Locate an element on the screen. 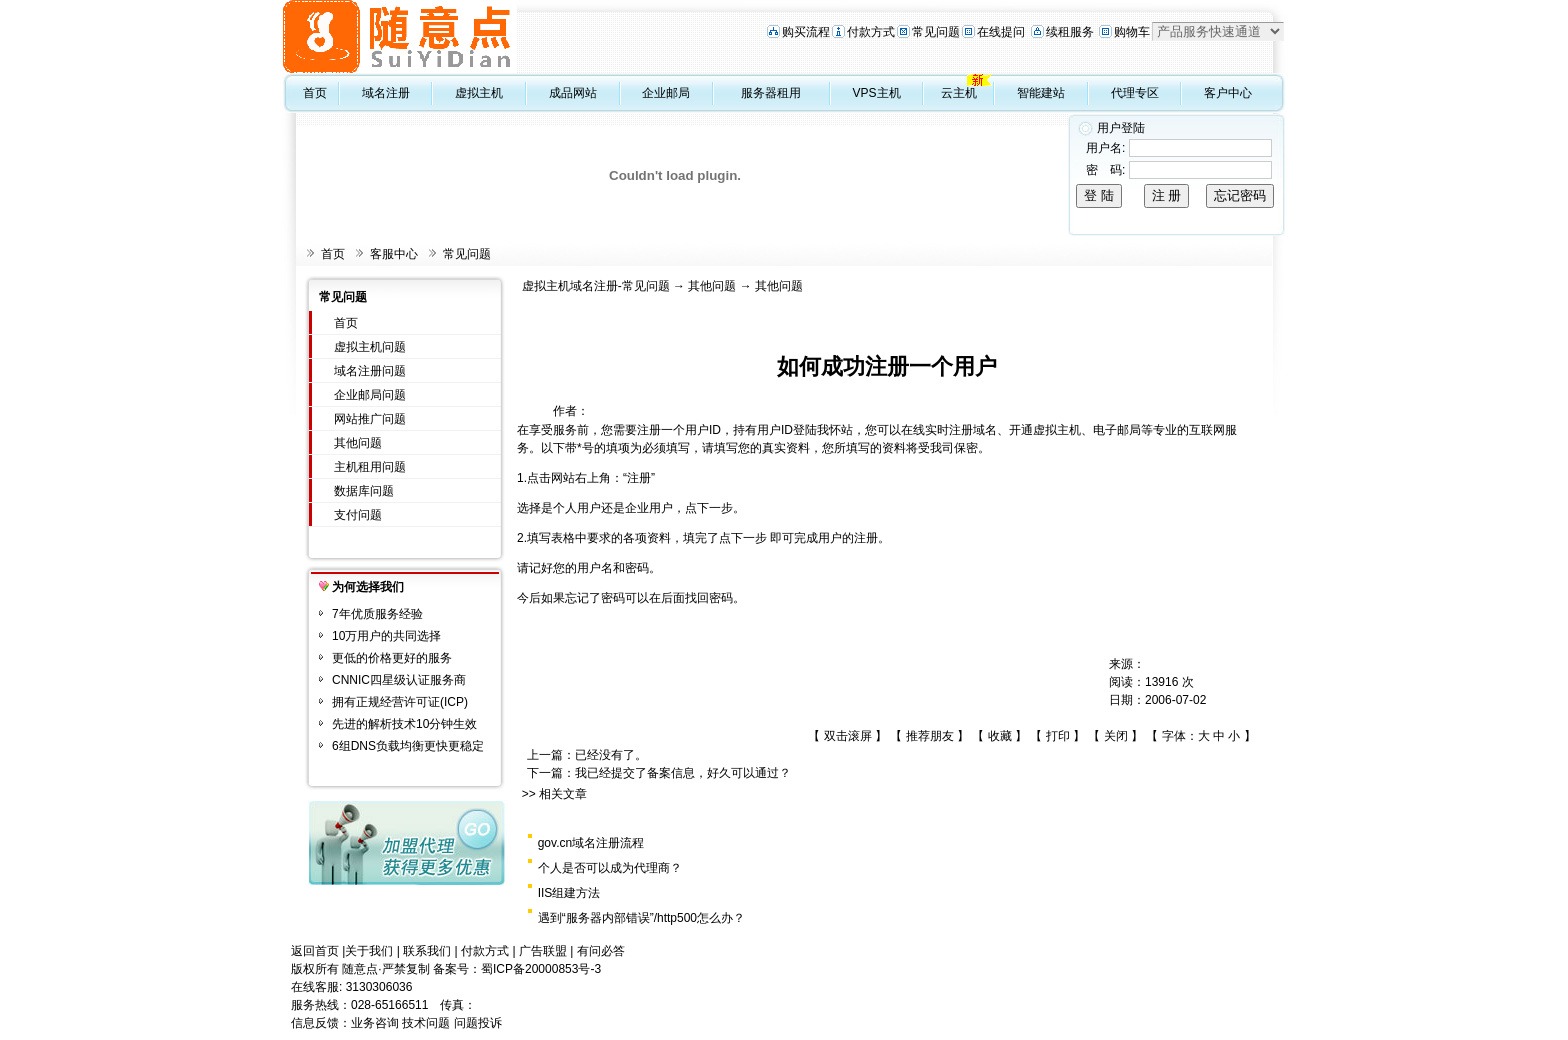 The width and height of the screenshot is (1568, 1040). 虚拟主机问题 is located at coordinates (370, 347).